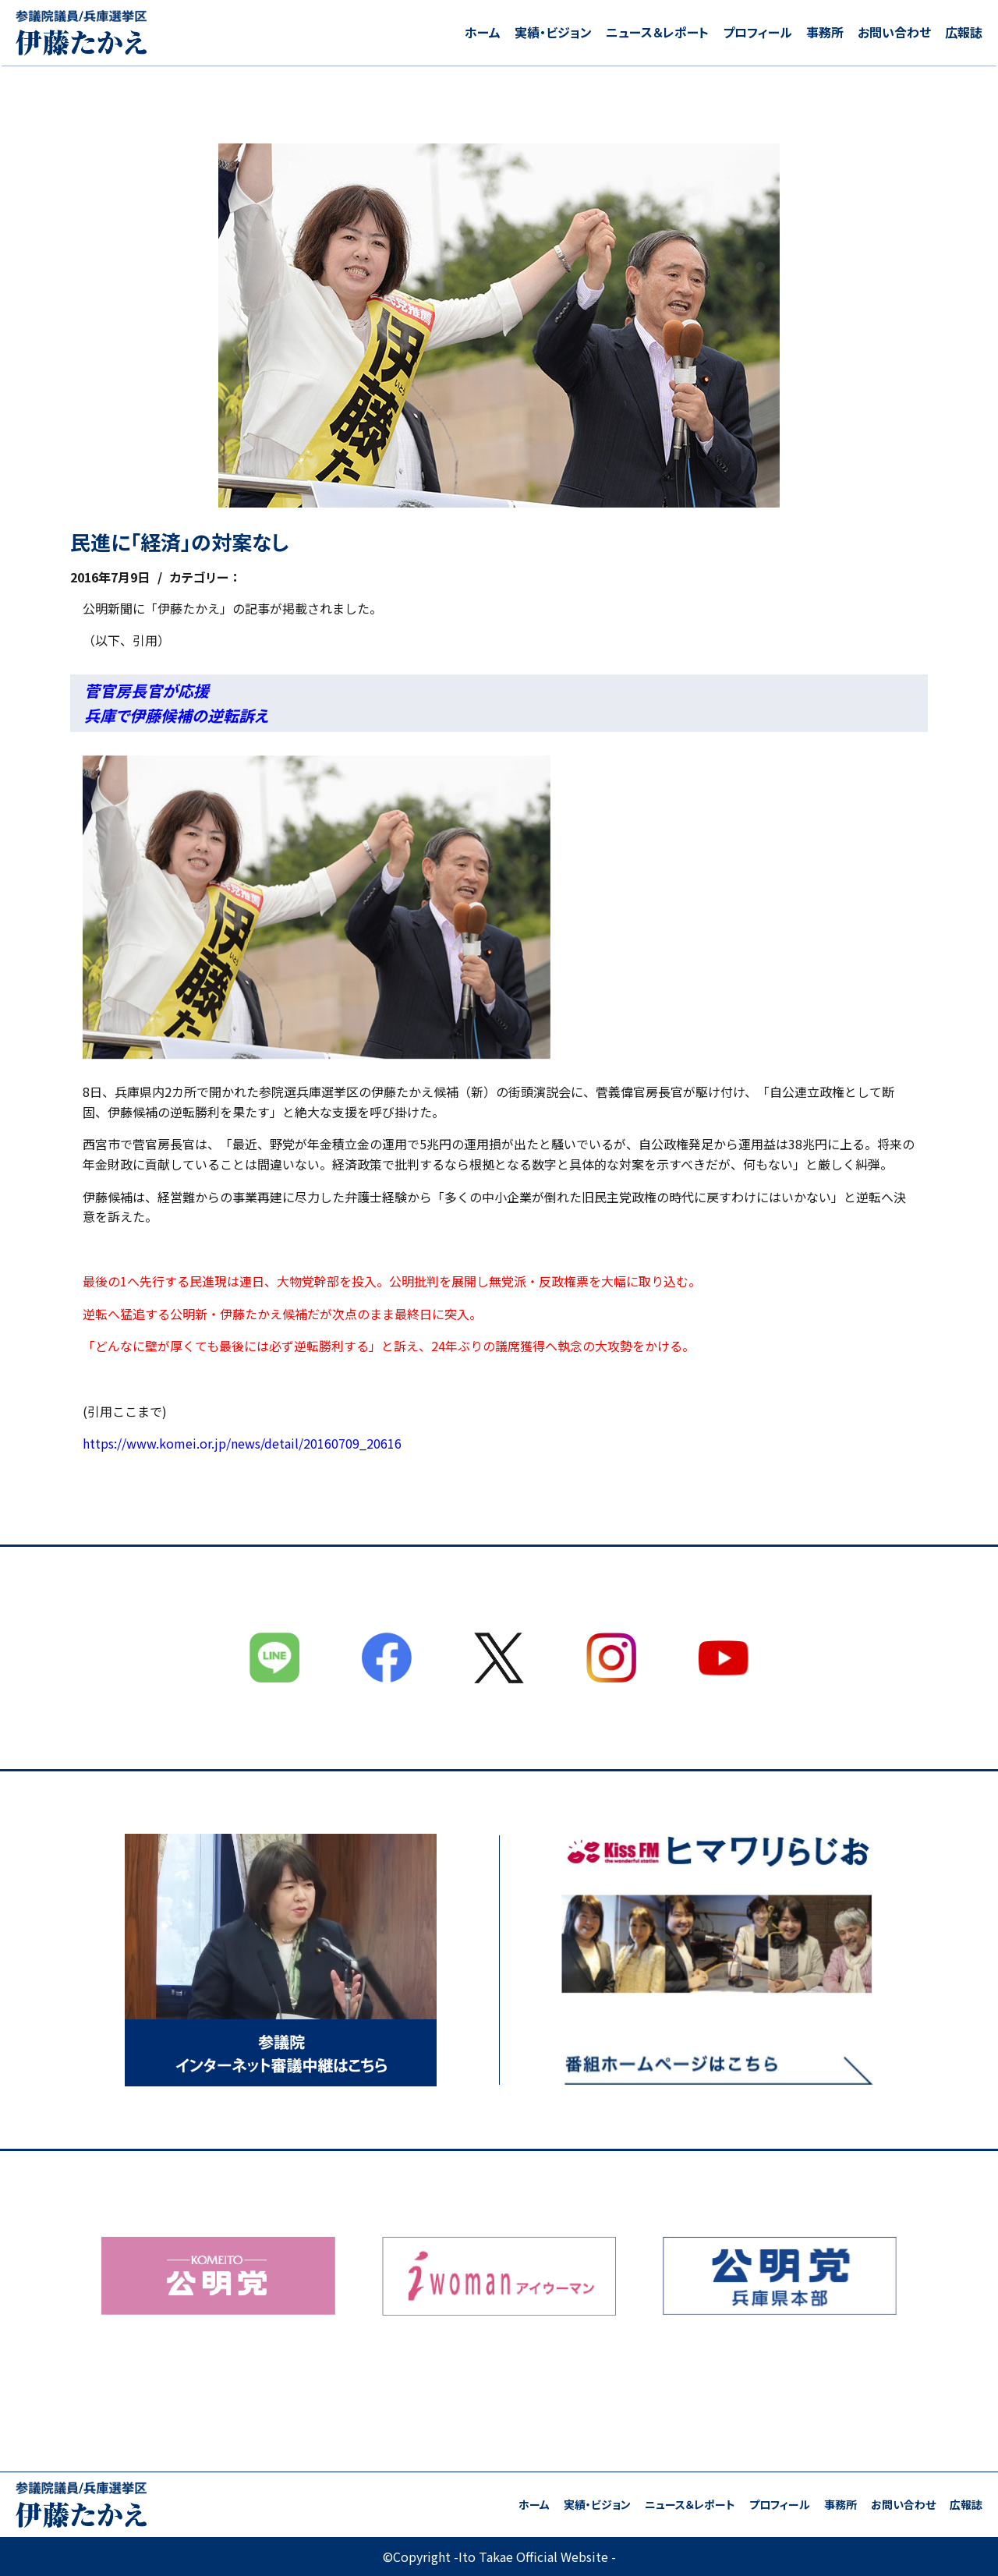  I want to click on ホーム, so click(483, 32).